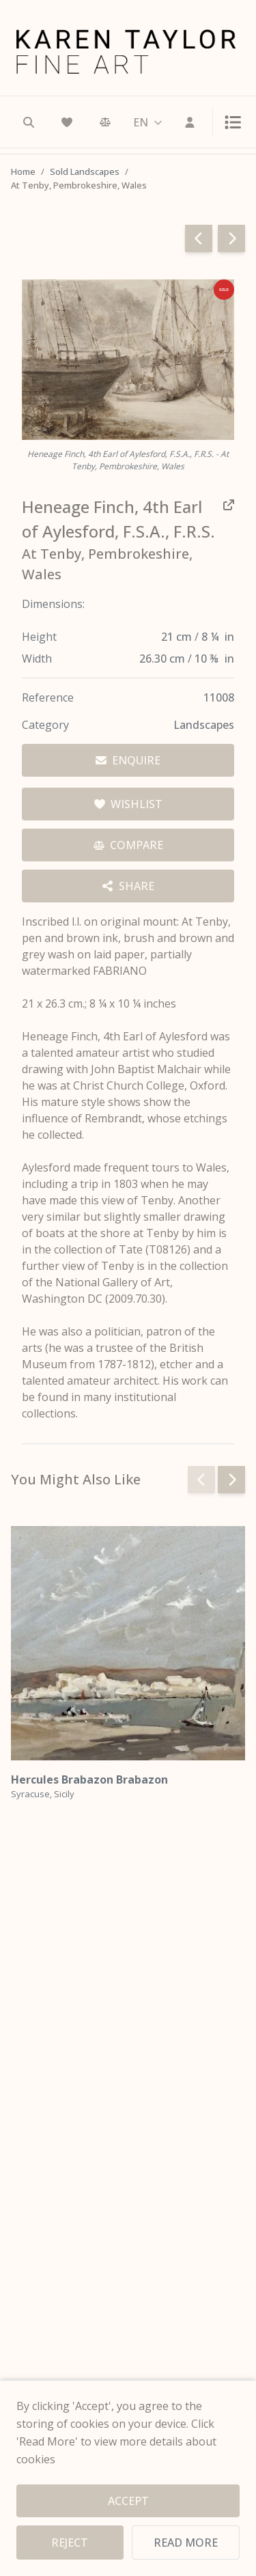  I want to click on Dimensions:, so click(53, 603).